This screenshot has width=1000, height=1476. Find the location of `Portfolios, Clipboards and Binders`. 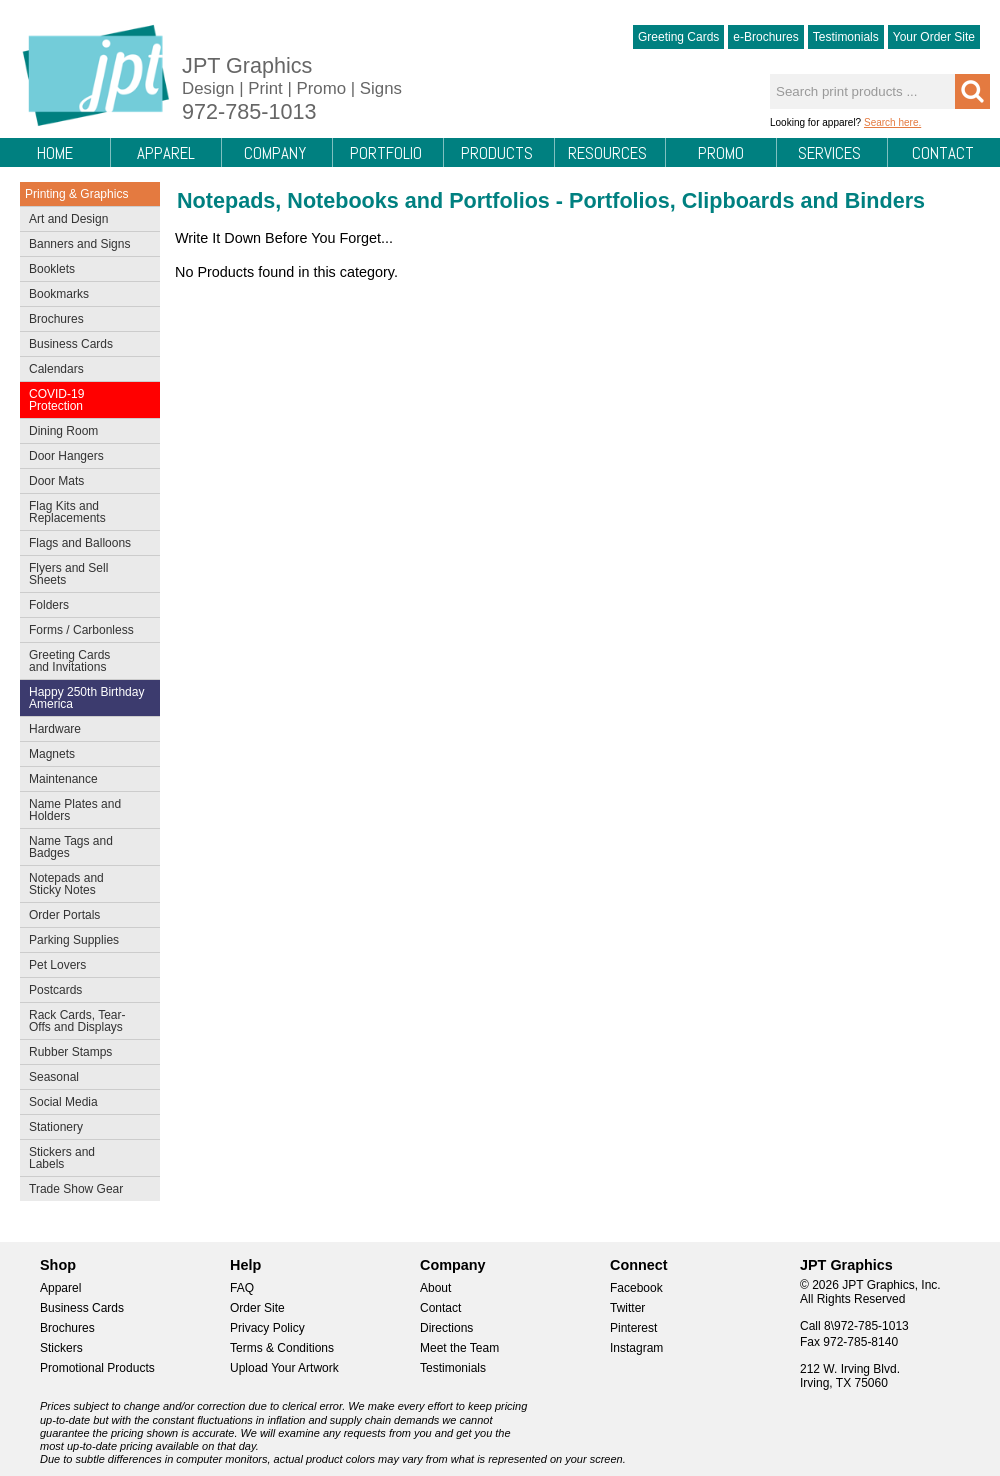

Portfolios, Clipboards and Binders is located at coordinates (747, 200).